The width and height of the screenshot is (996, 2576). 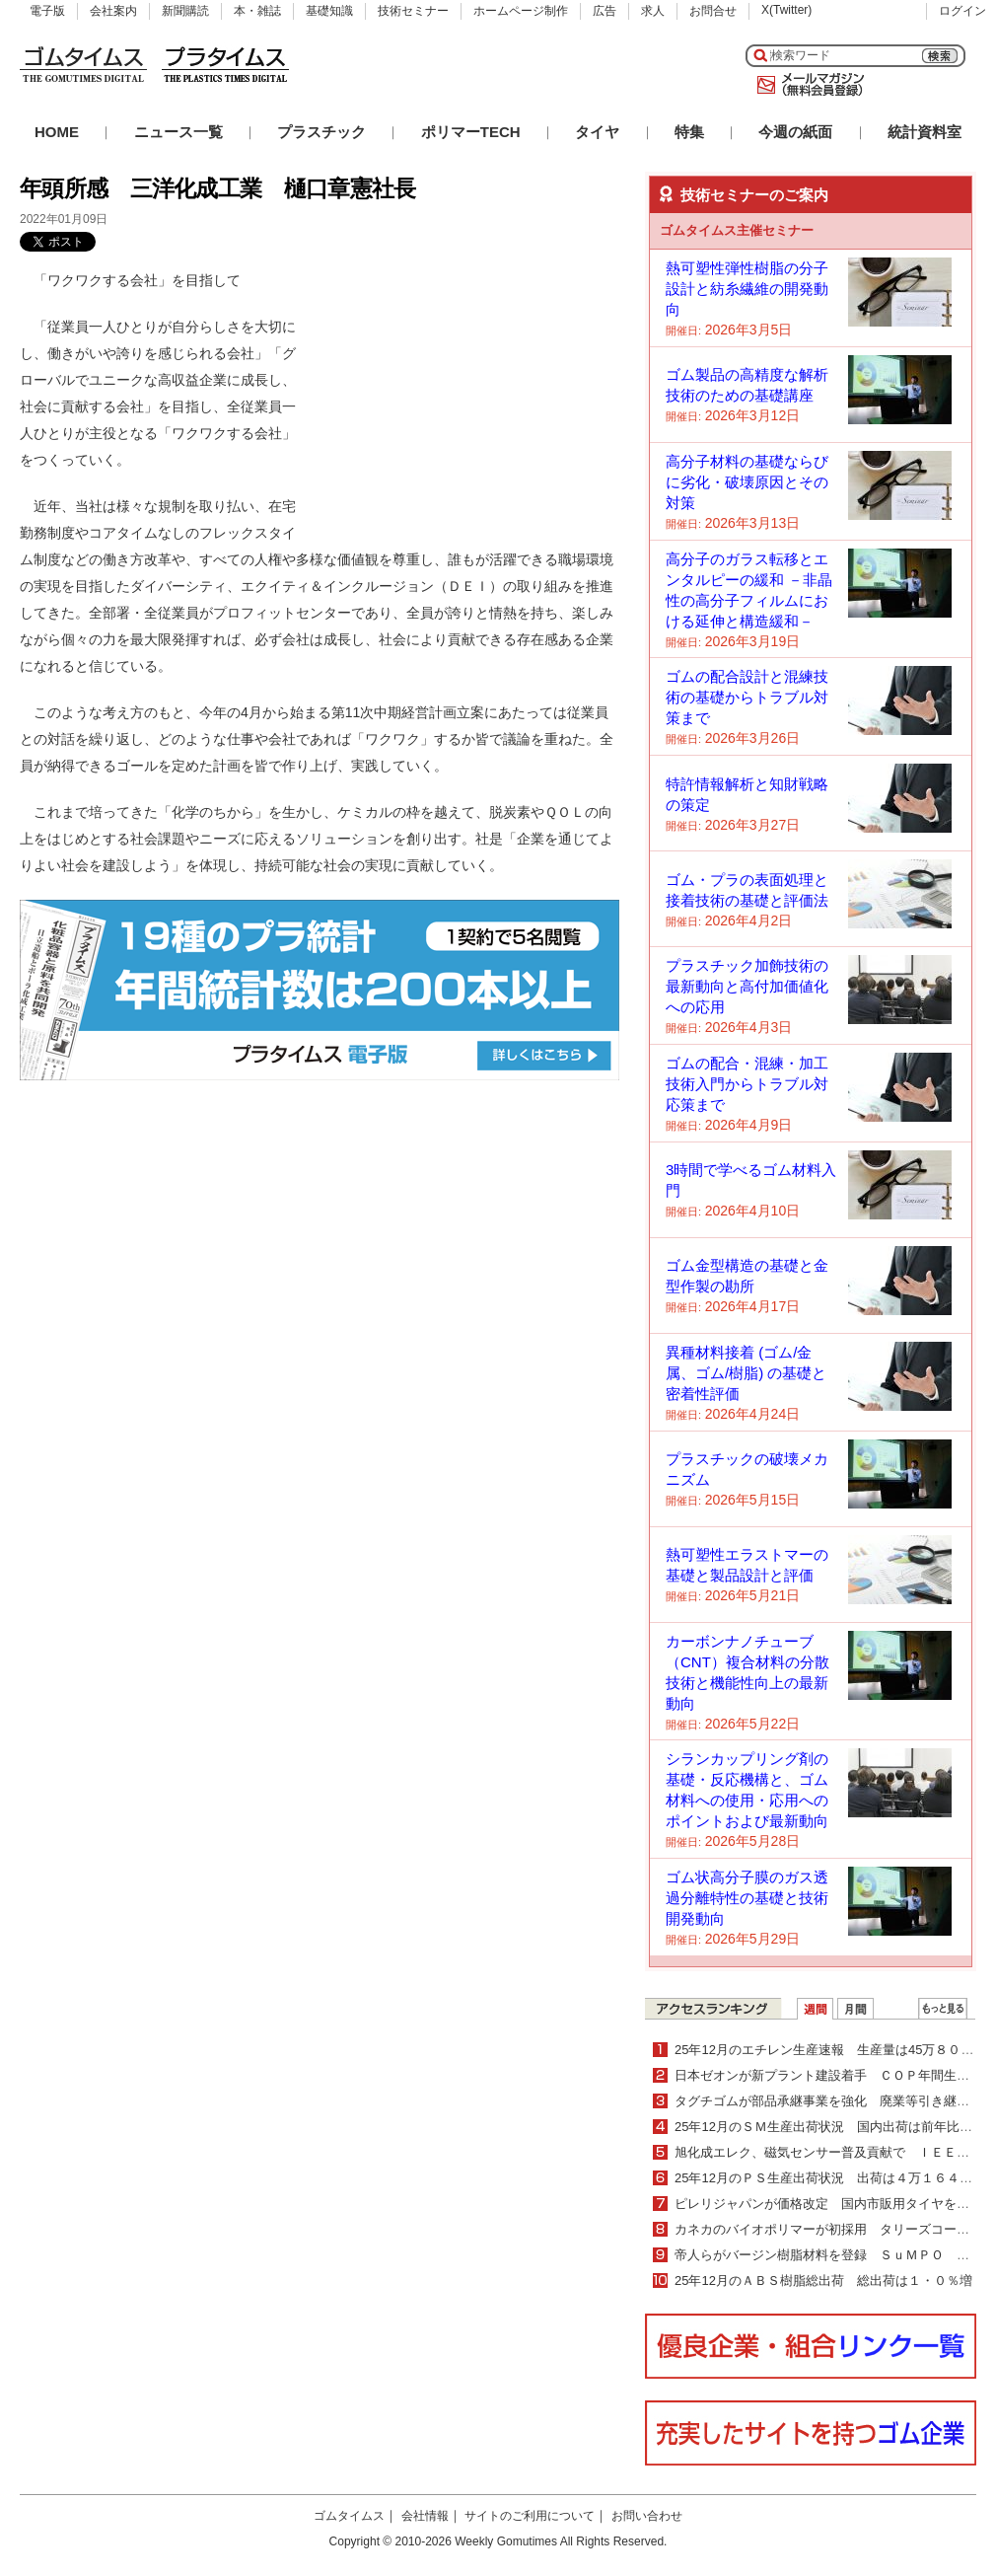 What do you see at coordinates (646, 2516) in the screenshot?
I see `お問い合わせ` at bounding box center [646, 2516].